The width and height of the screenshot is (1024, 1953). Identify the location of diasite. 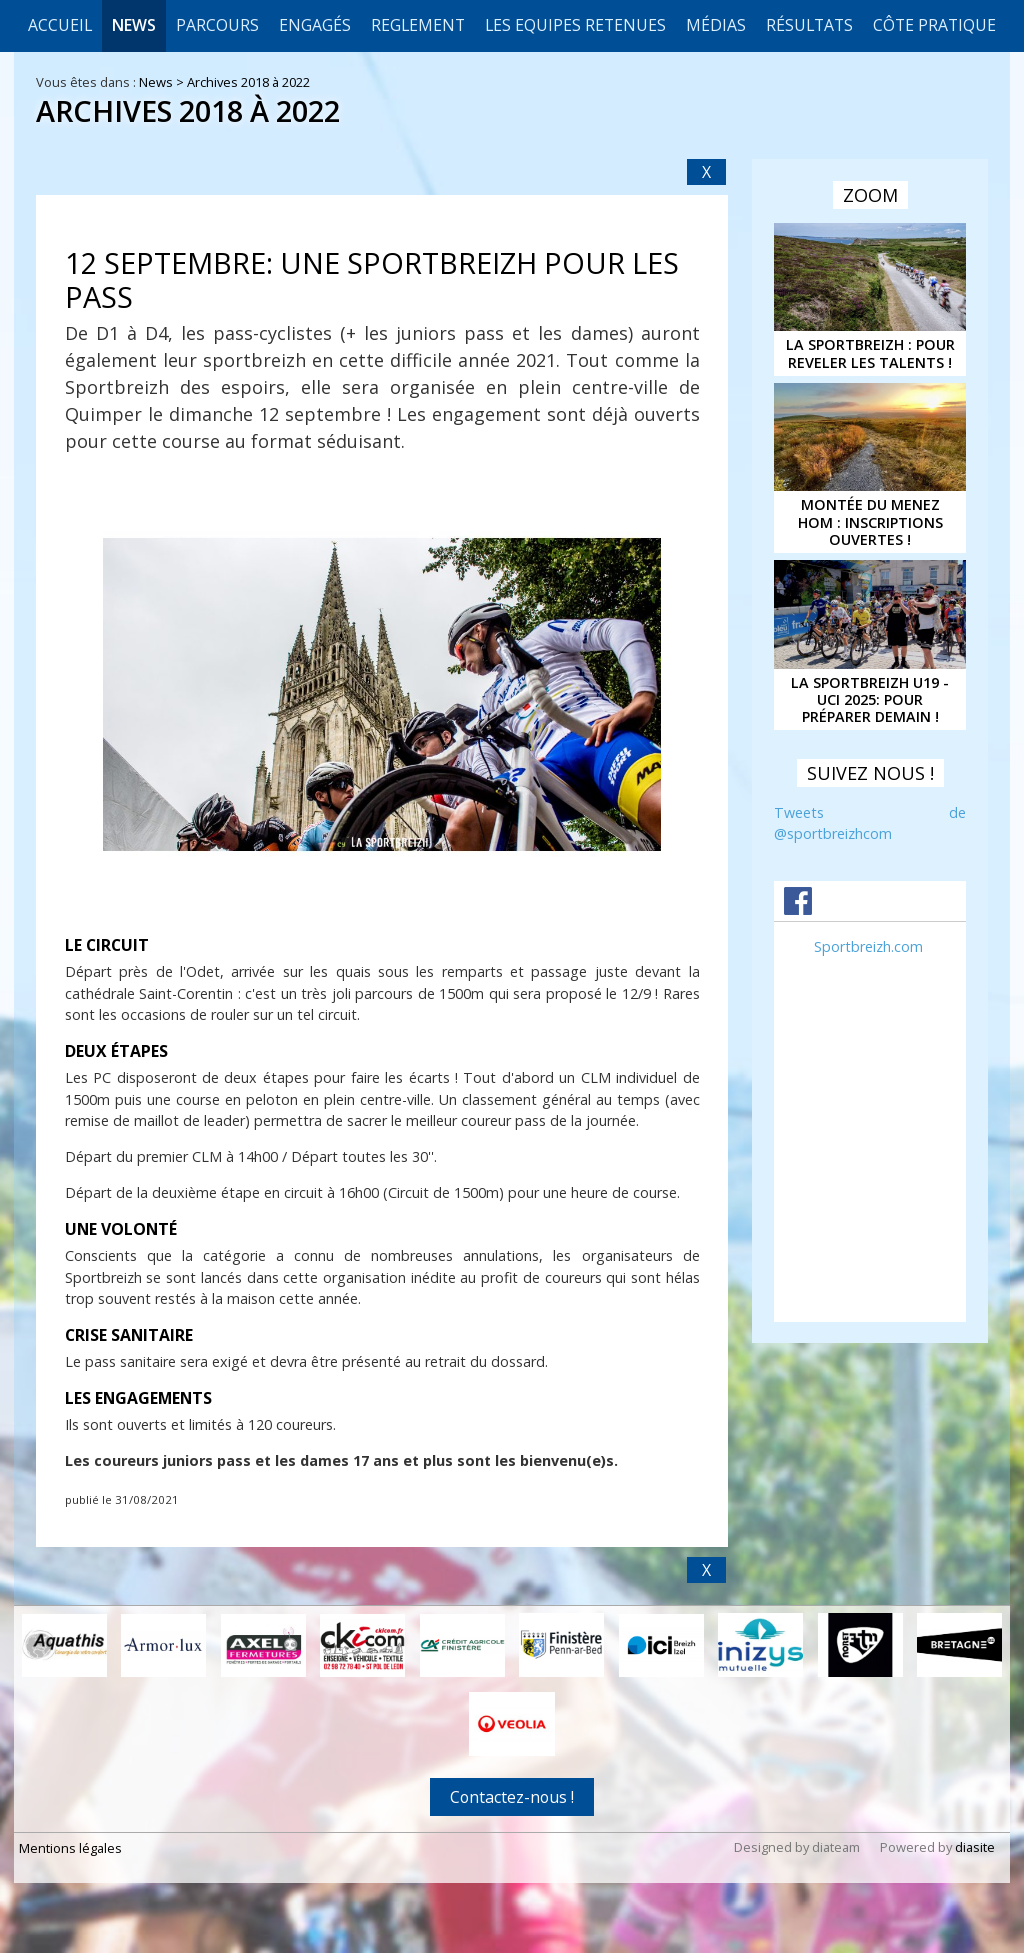
(975, 1847).